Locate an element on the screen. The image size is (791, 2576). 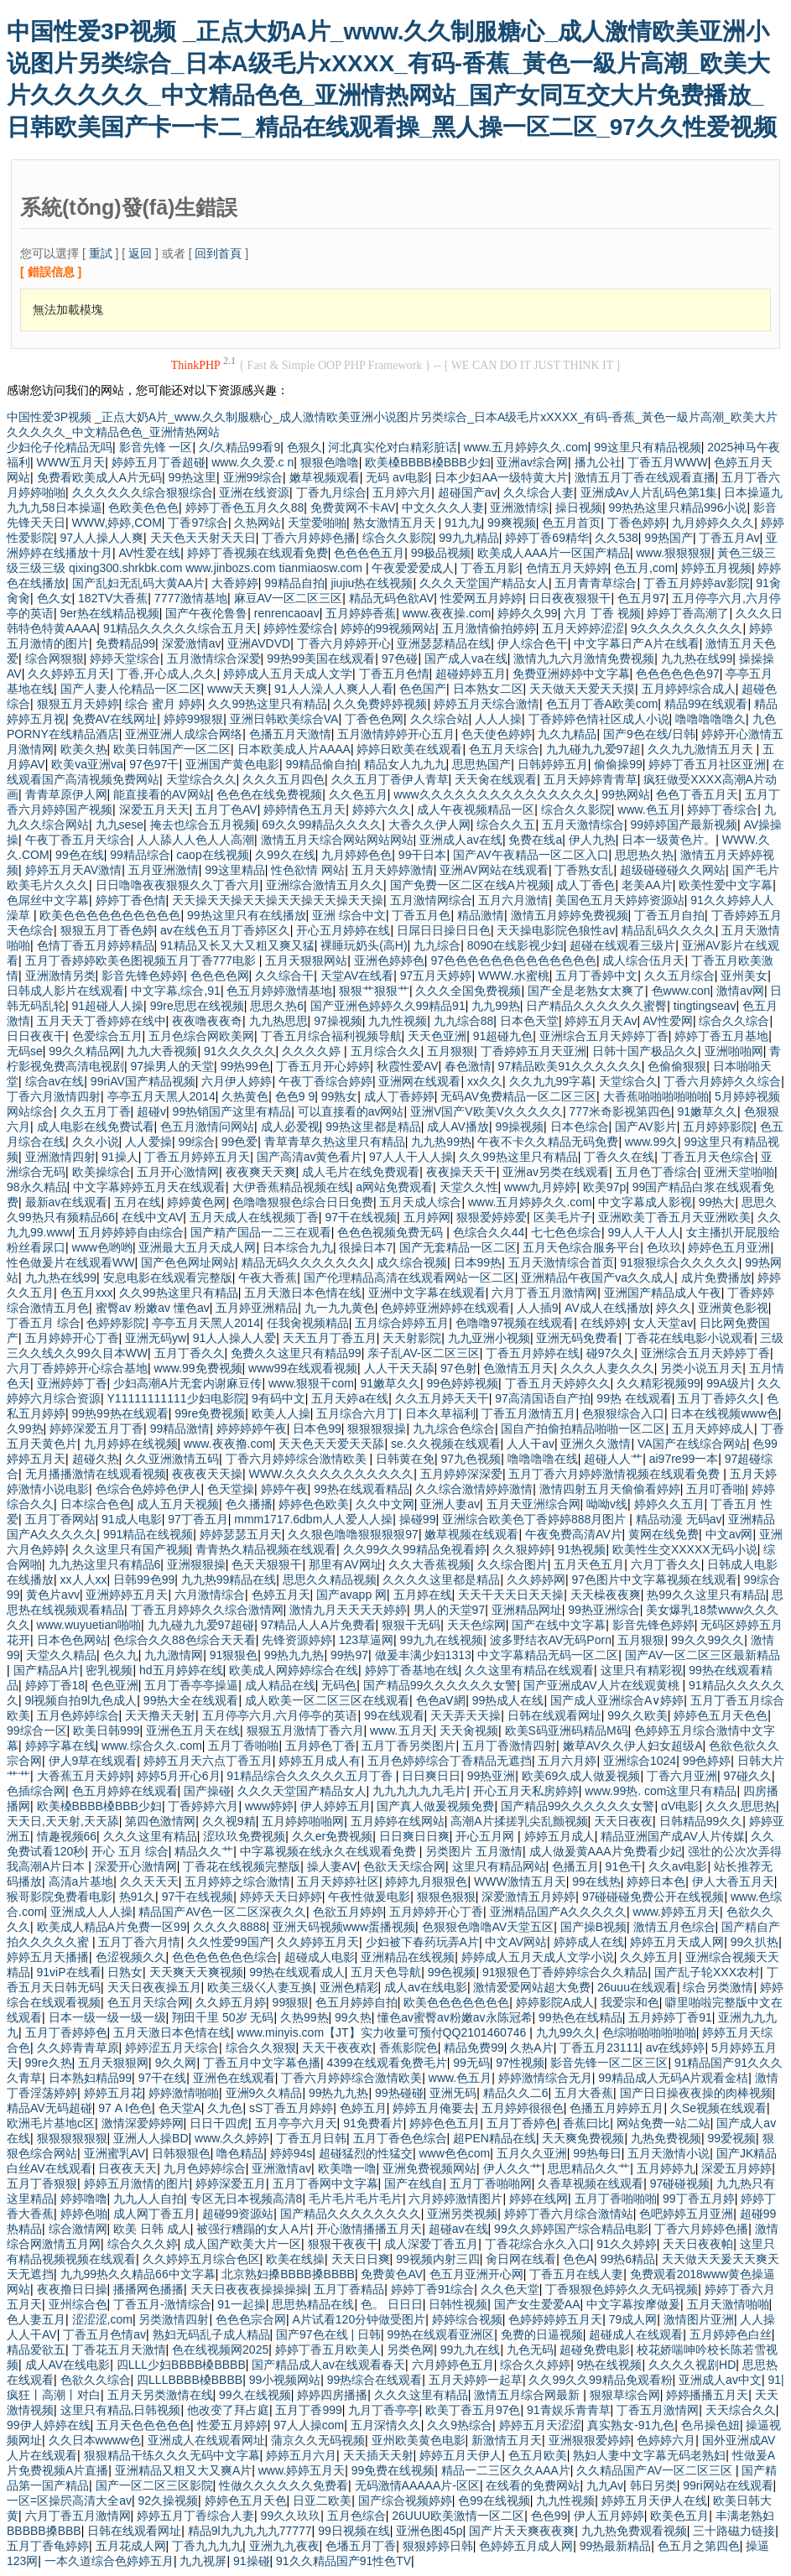
先锋资源婷婷 is located at coordinates (297, 1640).